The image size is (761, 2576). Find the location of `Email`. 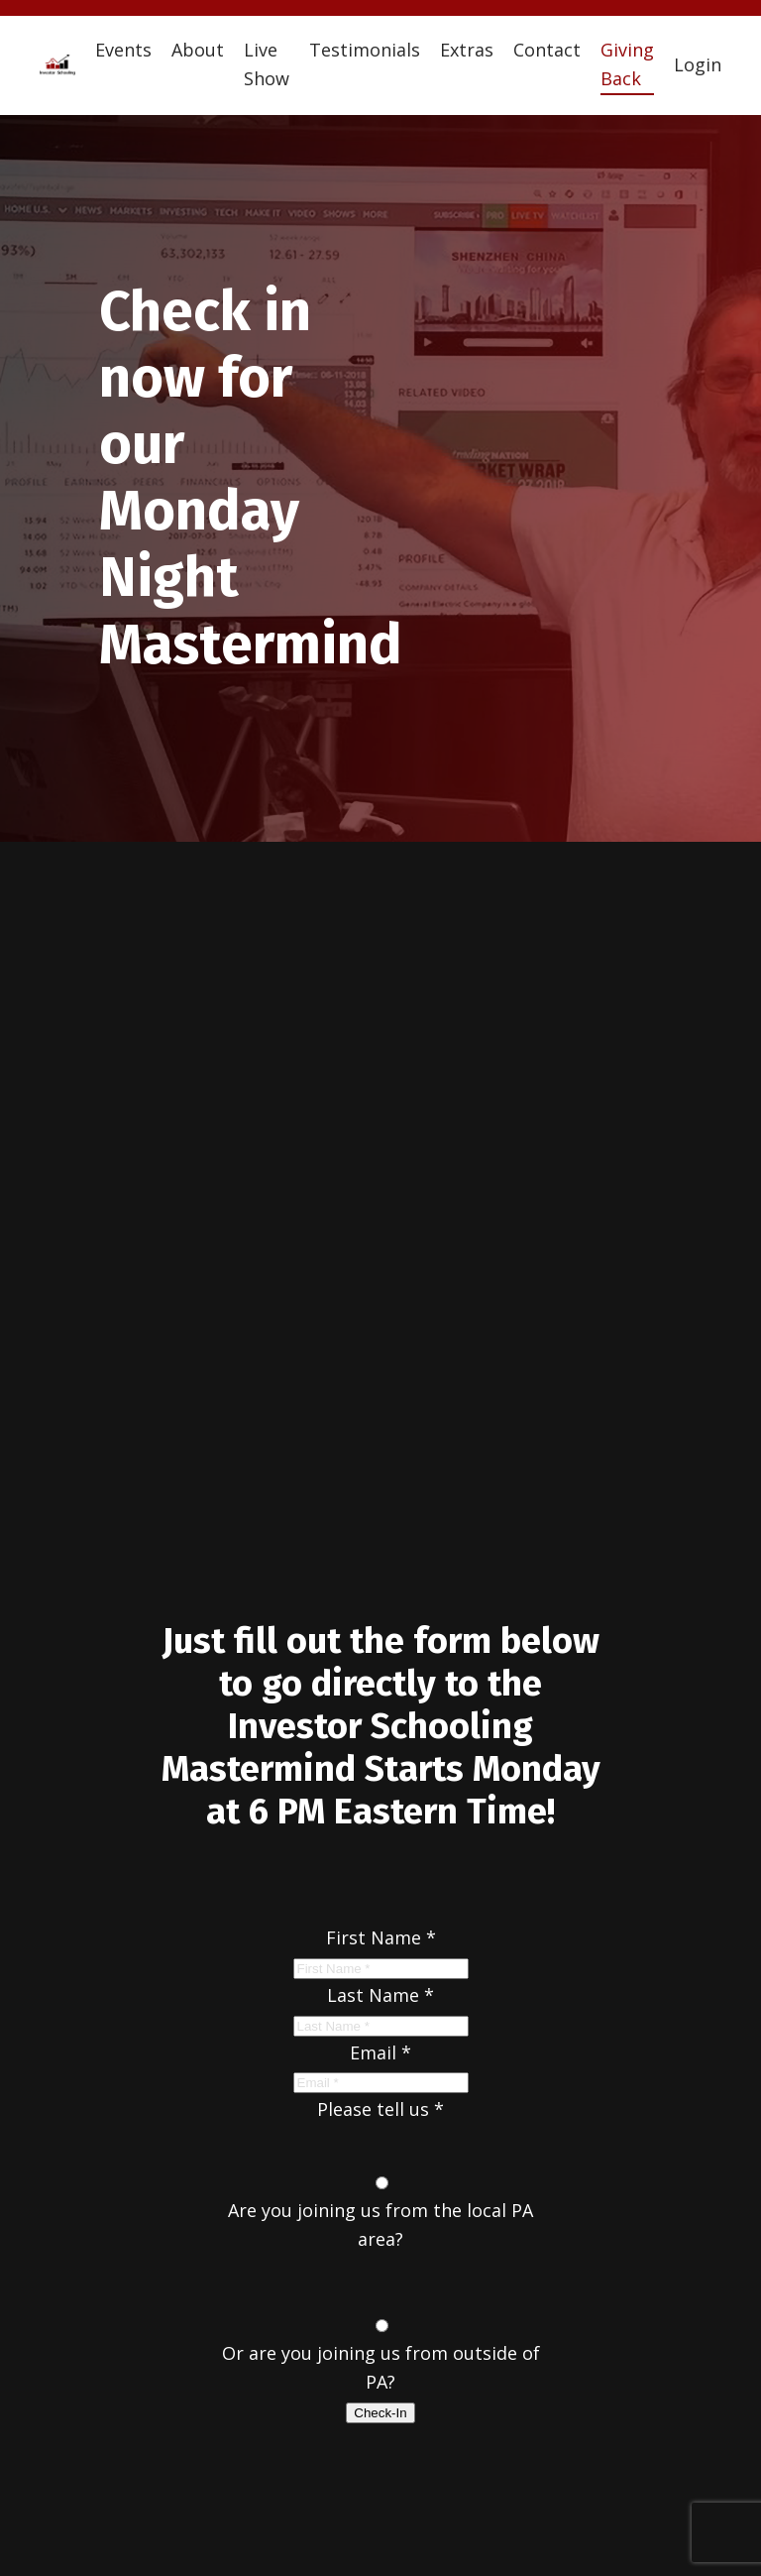

Email is located at coordinates (380, 2052).